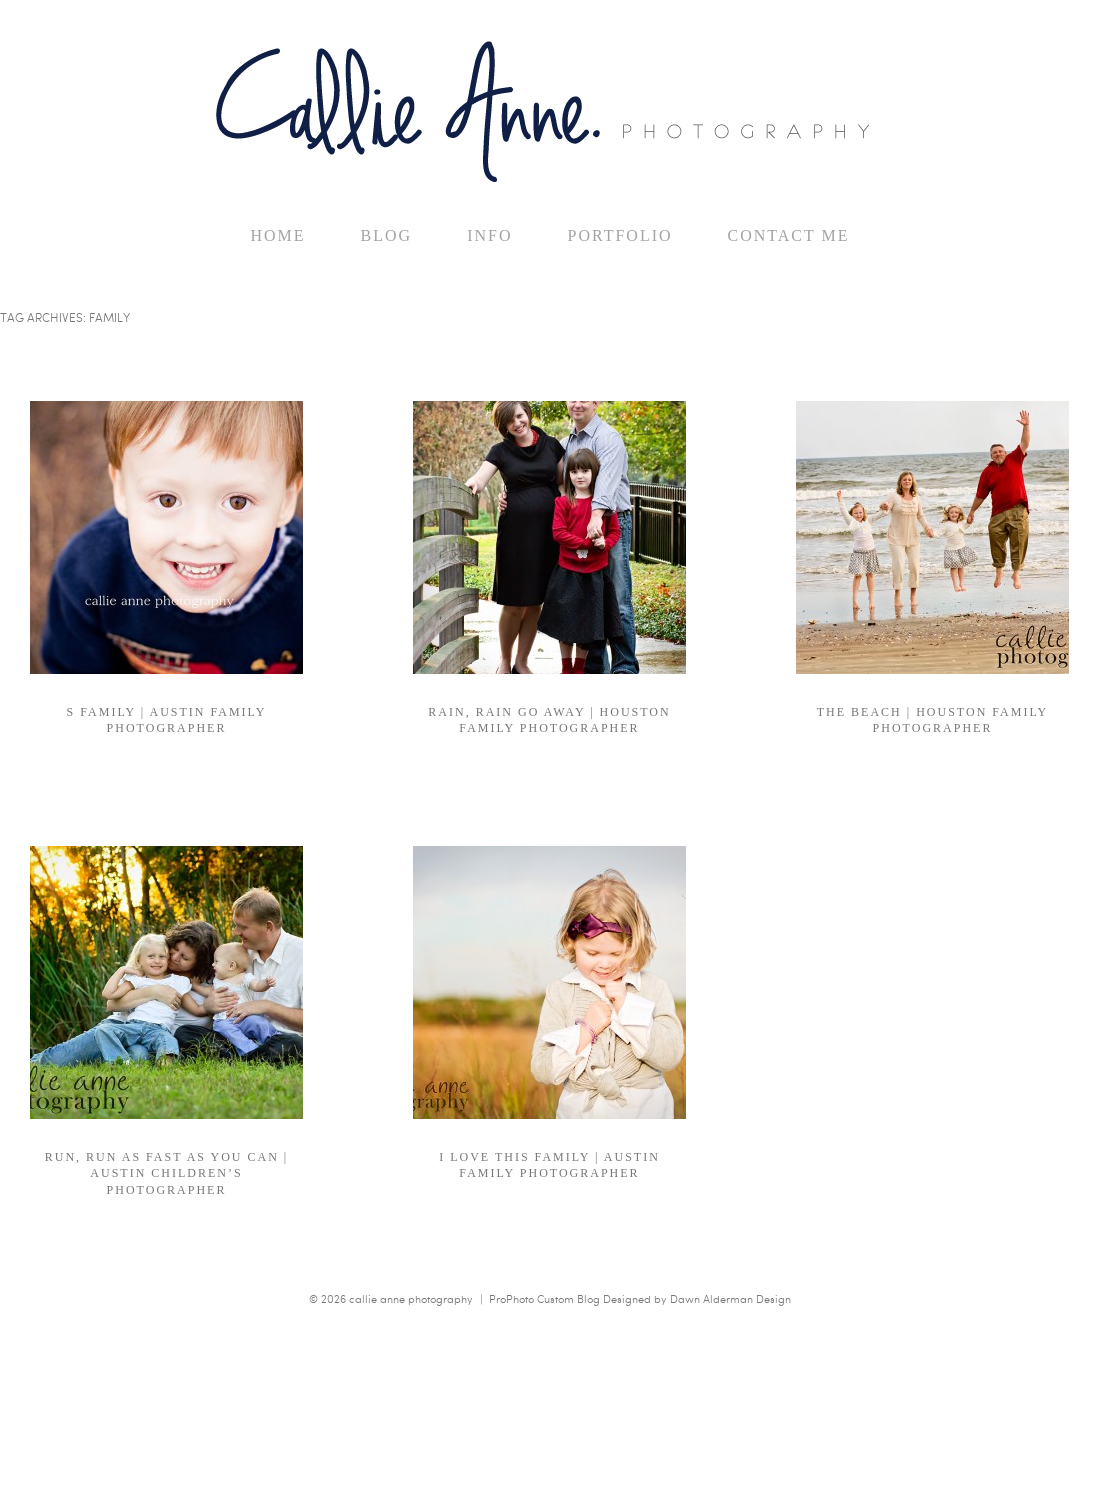  I want to click on Contact Me, so click(789, 236).